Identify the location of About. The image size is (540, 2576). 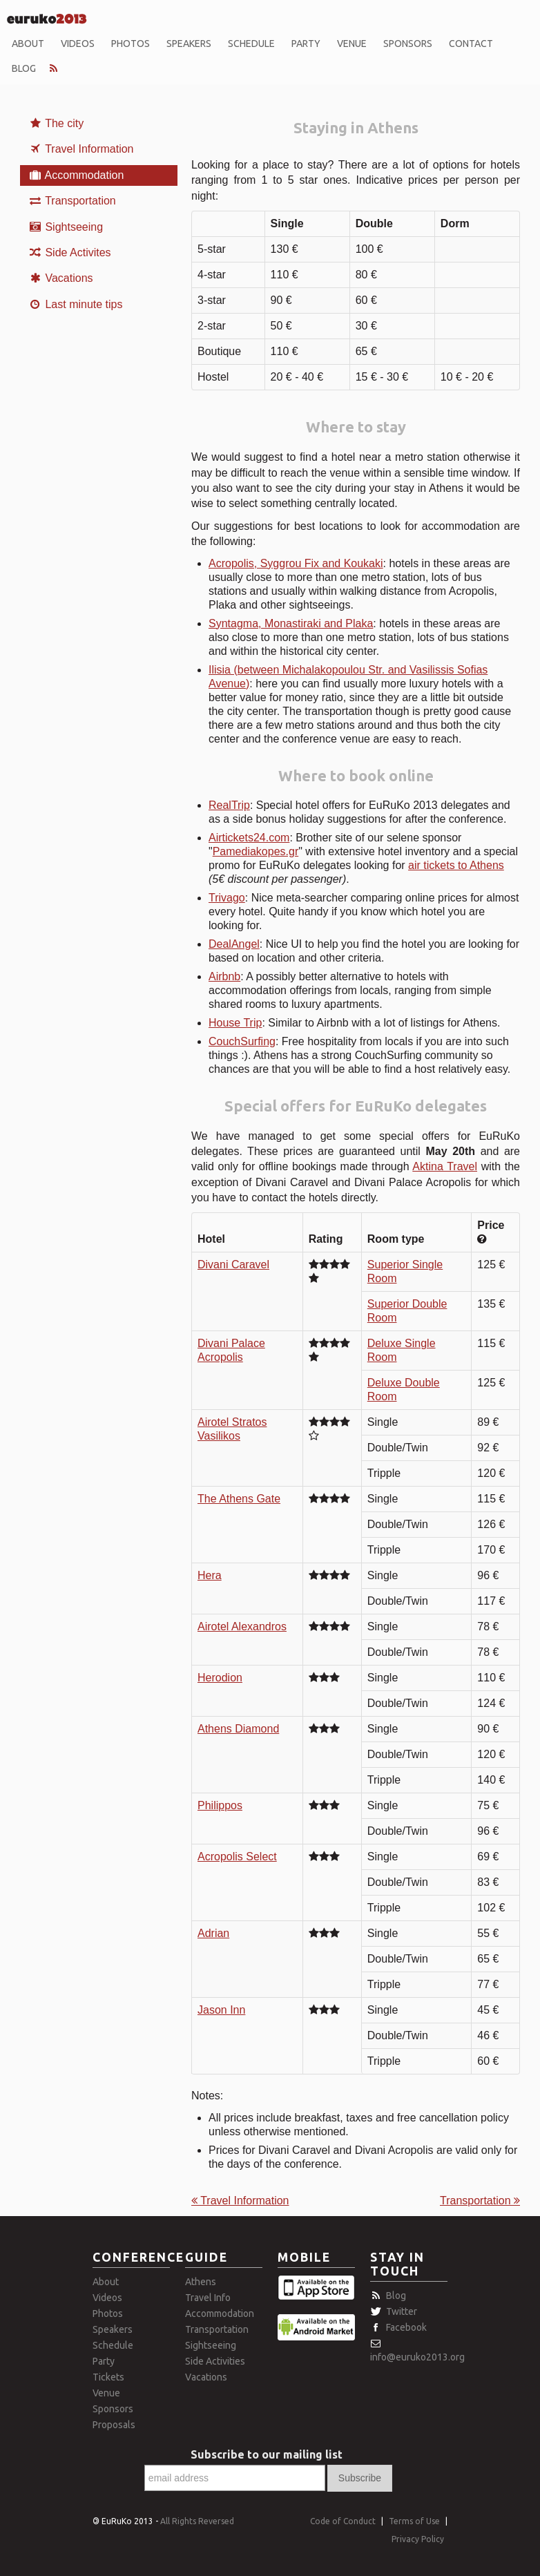
(28, 43).